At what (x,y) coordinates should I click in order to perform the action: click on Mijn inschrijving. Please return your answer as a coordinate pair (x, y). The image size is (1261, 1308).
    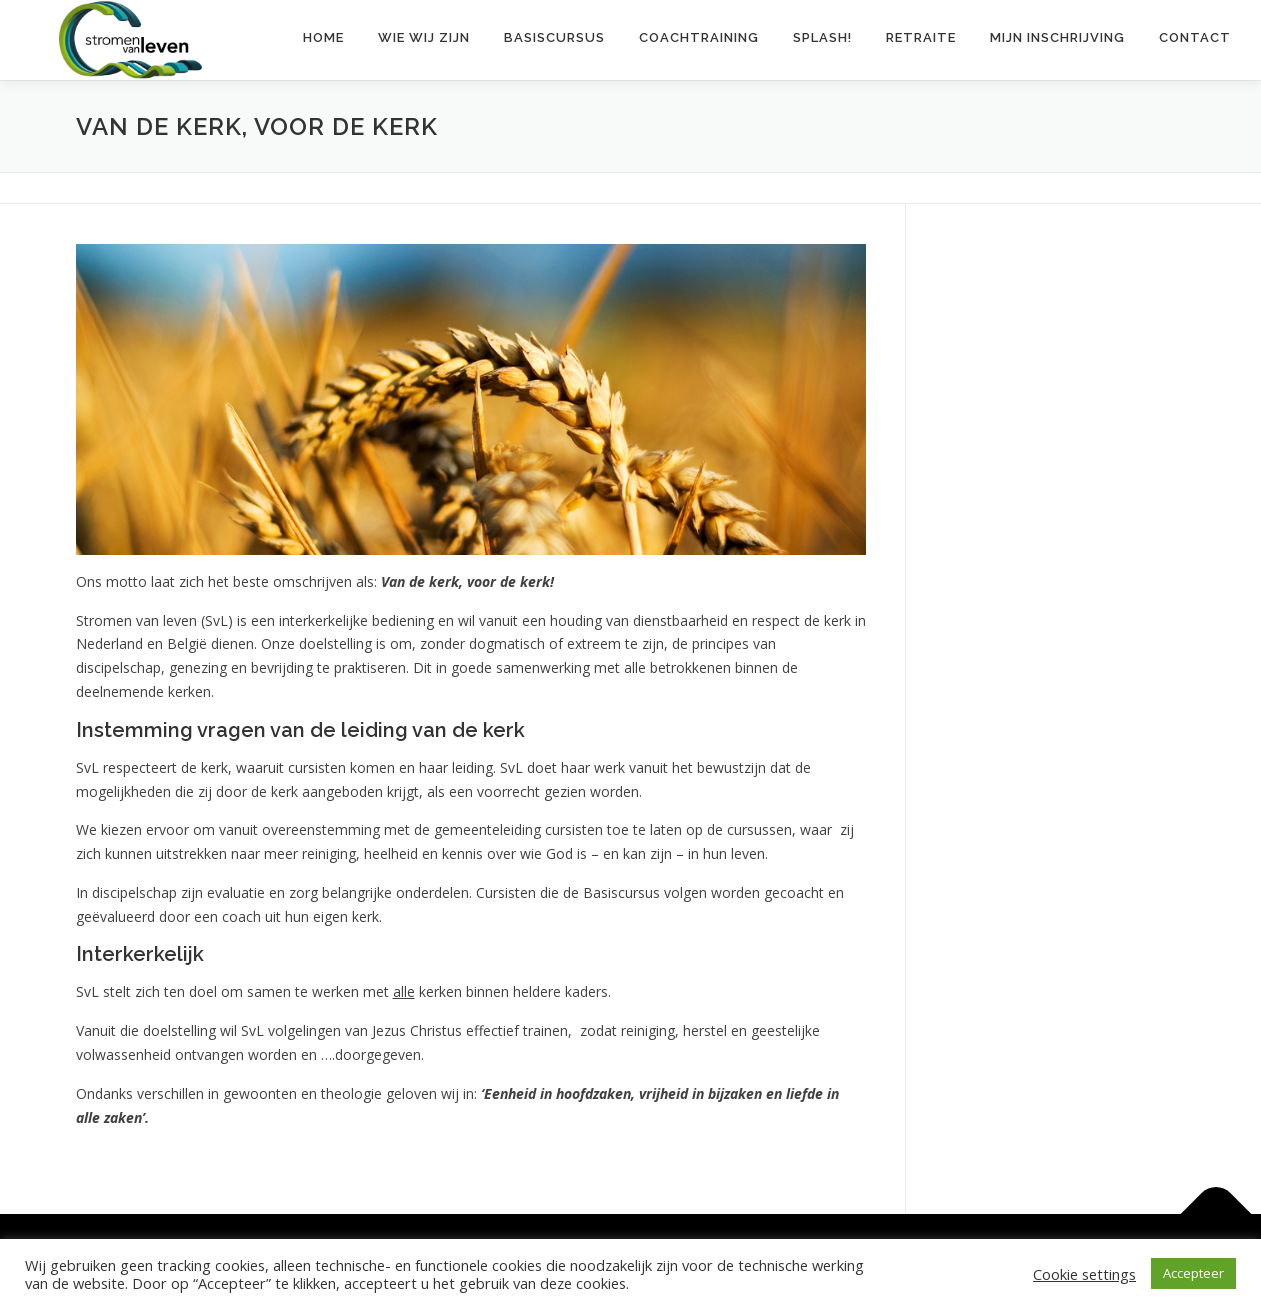
    Looking at the image, I should click on (1057, 37).